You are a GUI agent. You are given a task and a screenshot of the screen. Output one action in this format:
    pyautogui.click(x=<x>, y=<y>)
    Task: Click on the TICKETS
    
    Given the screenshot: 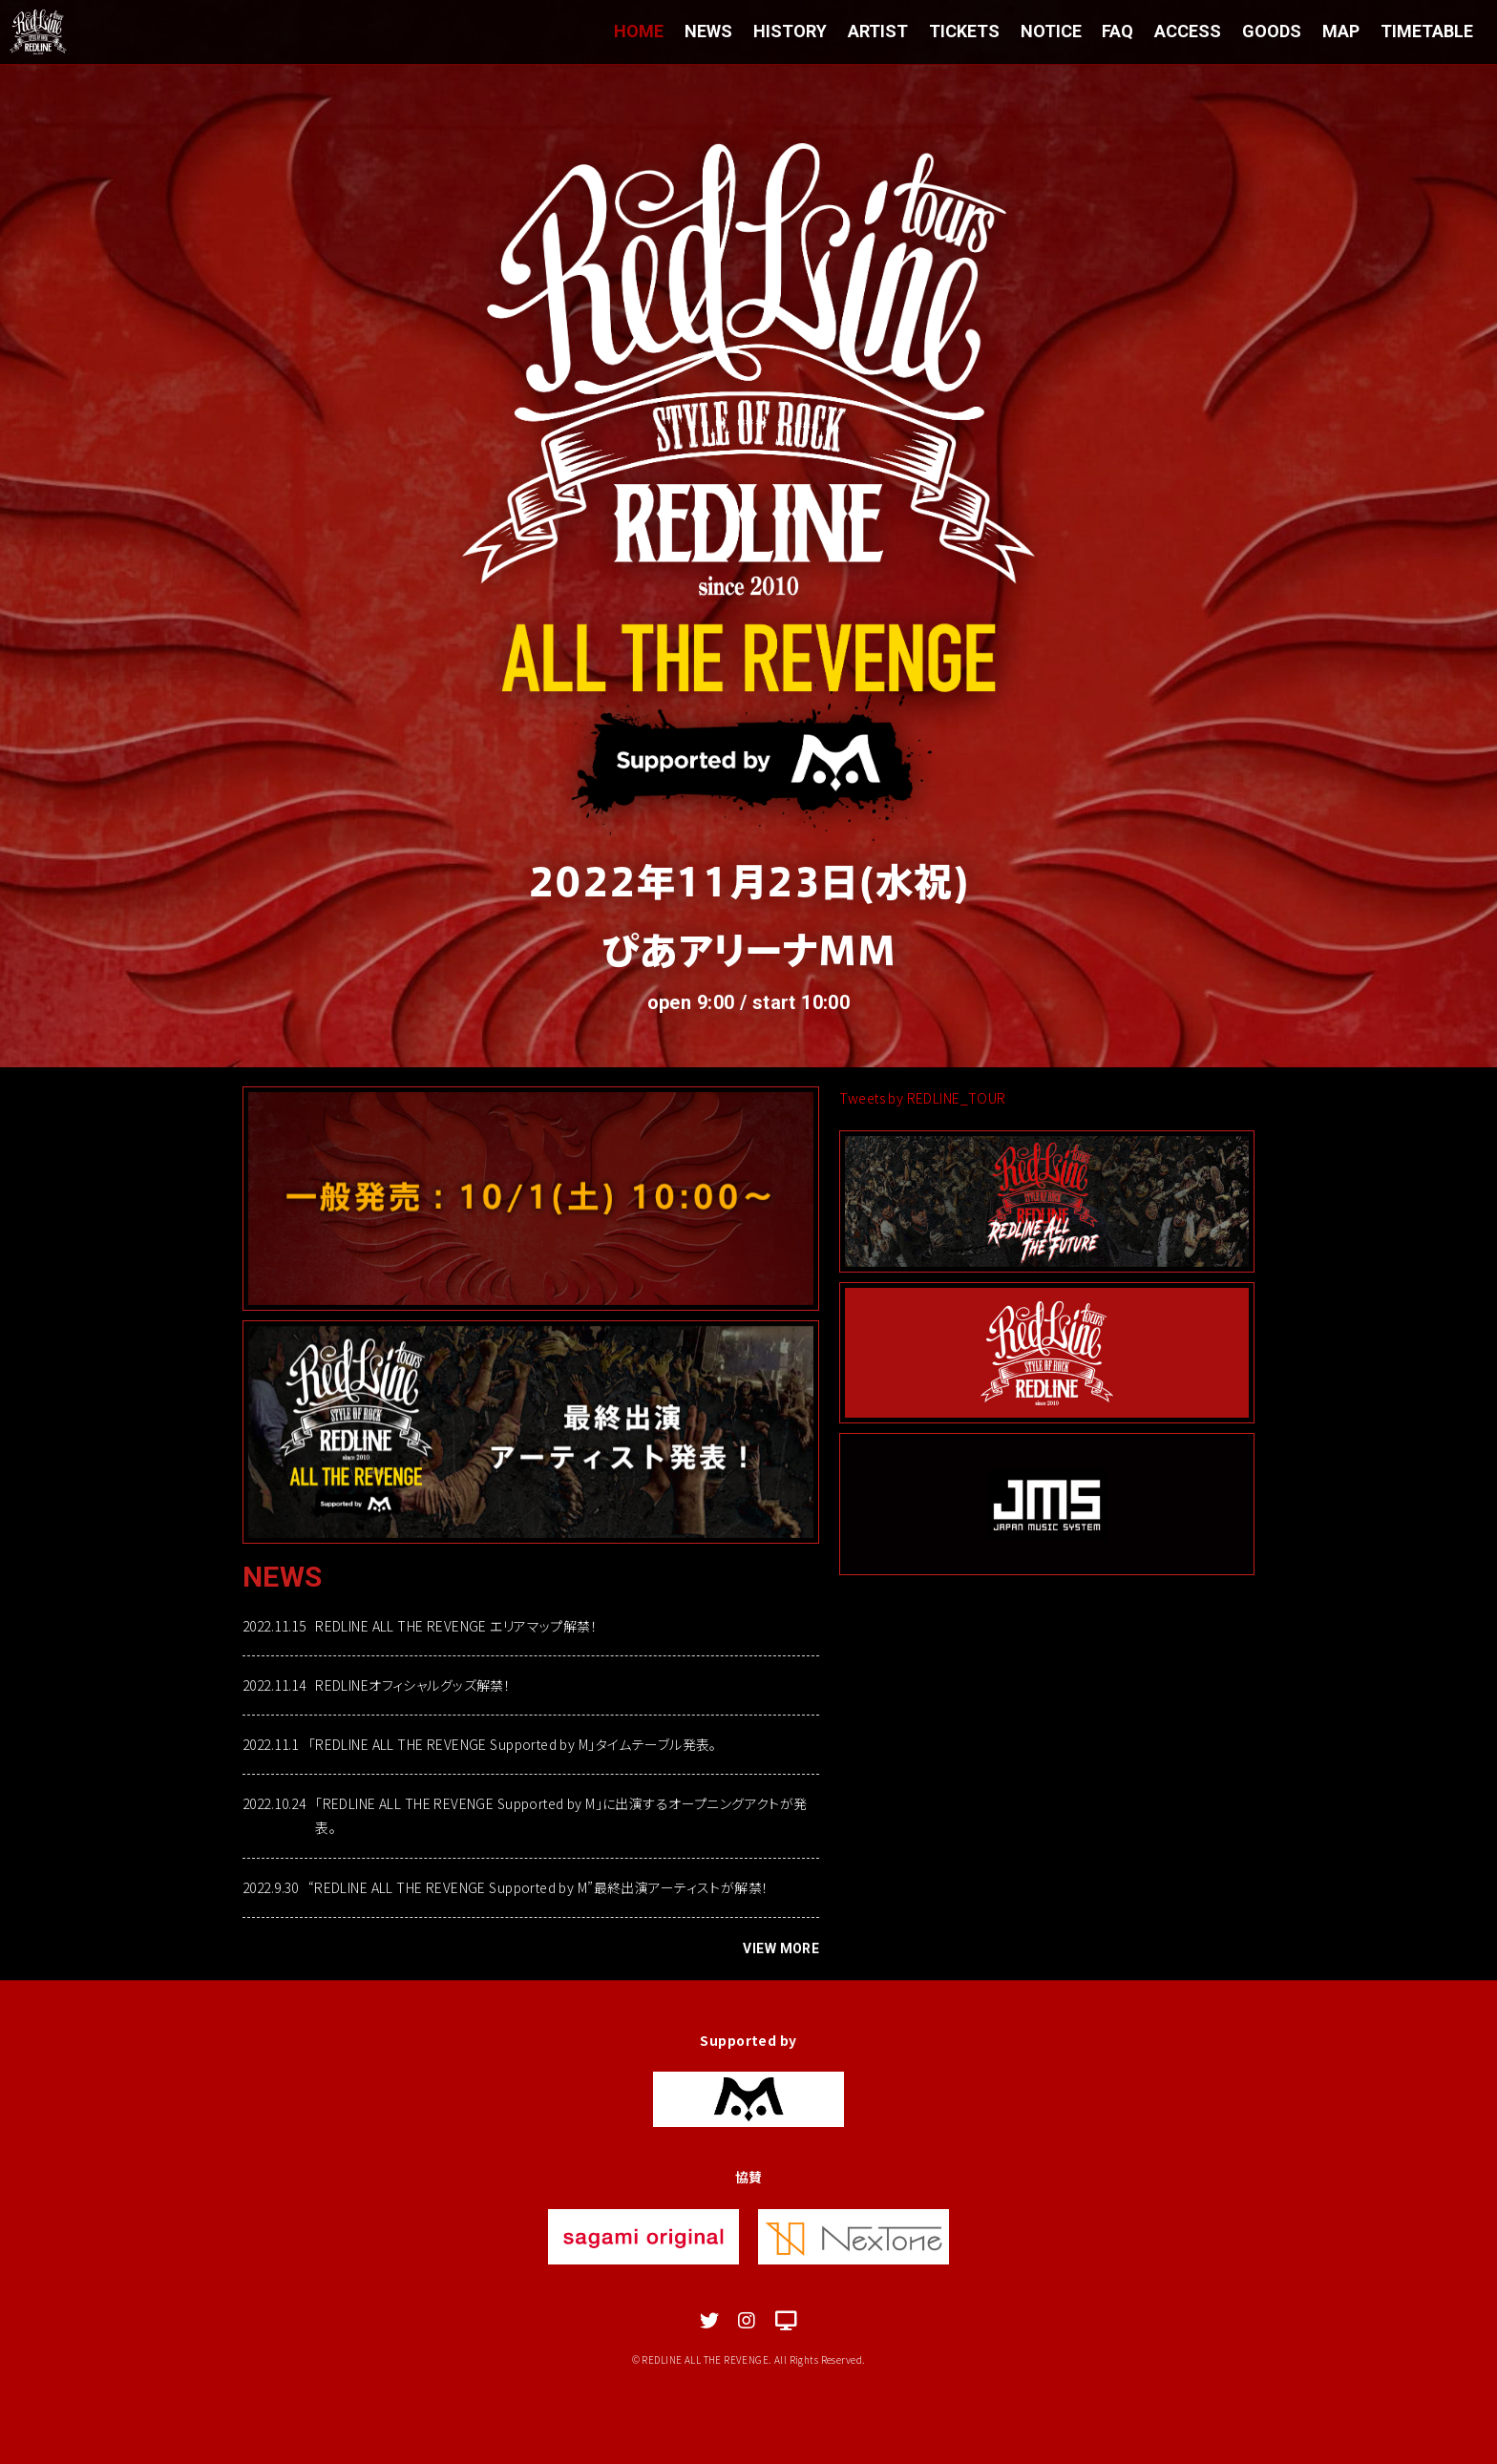 What is the action you would take?
    pyautogui.click(x=963, y=31)
    